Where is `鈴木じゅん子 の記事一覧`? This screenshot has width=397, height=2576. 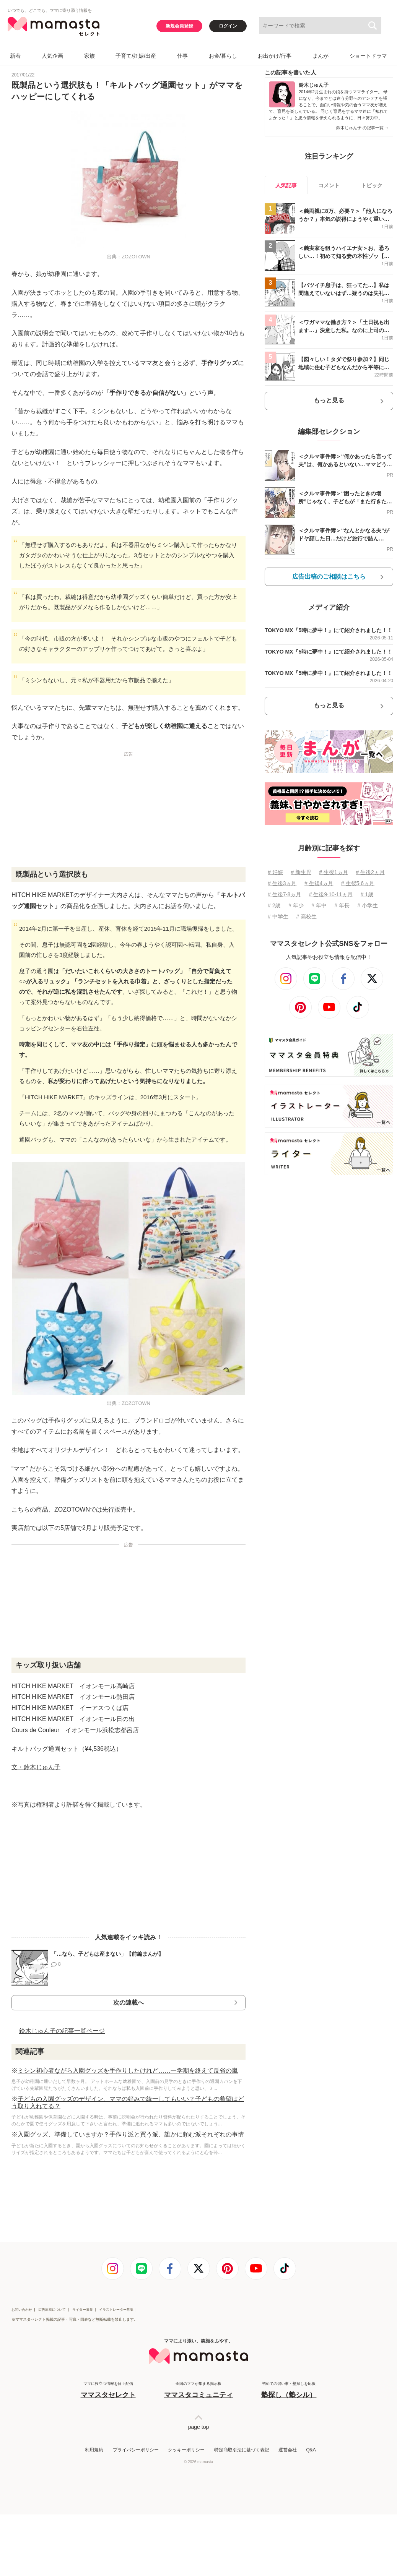 鈴木じゅん子 の記事一覧 is located at coordinates (362, 127).